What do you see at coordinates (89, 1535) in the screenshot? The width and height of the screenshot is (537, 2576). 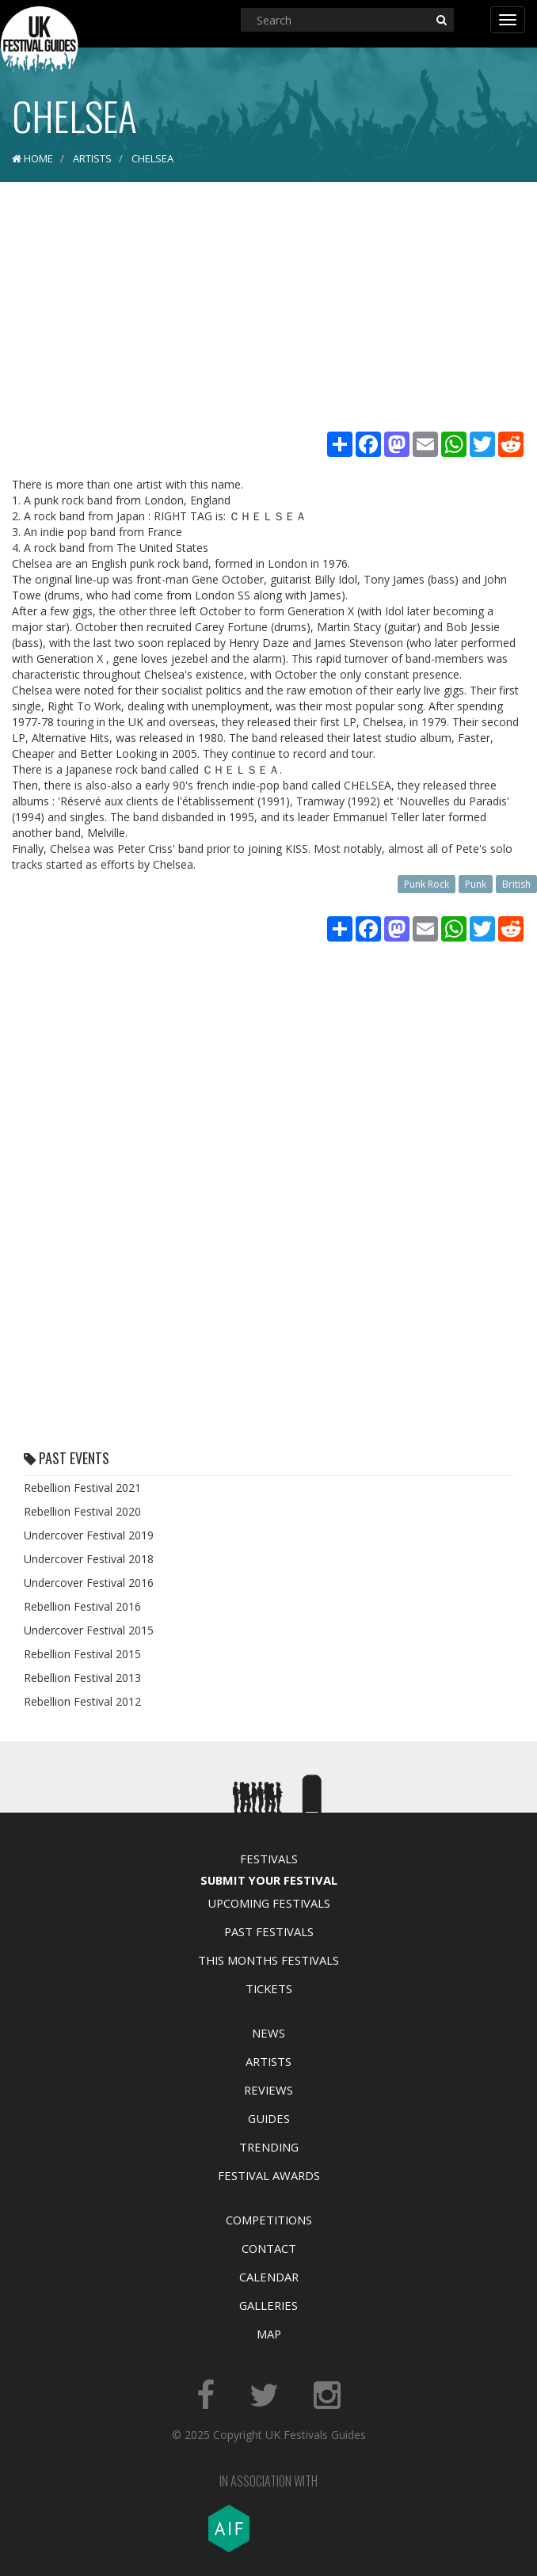 I see `Undercover Festival 2019` at bounding box center [89, 1535].